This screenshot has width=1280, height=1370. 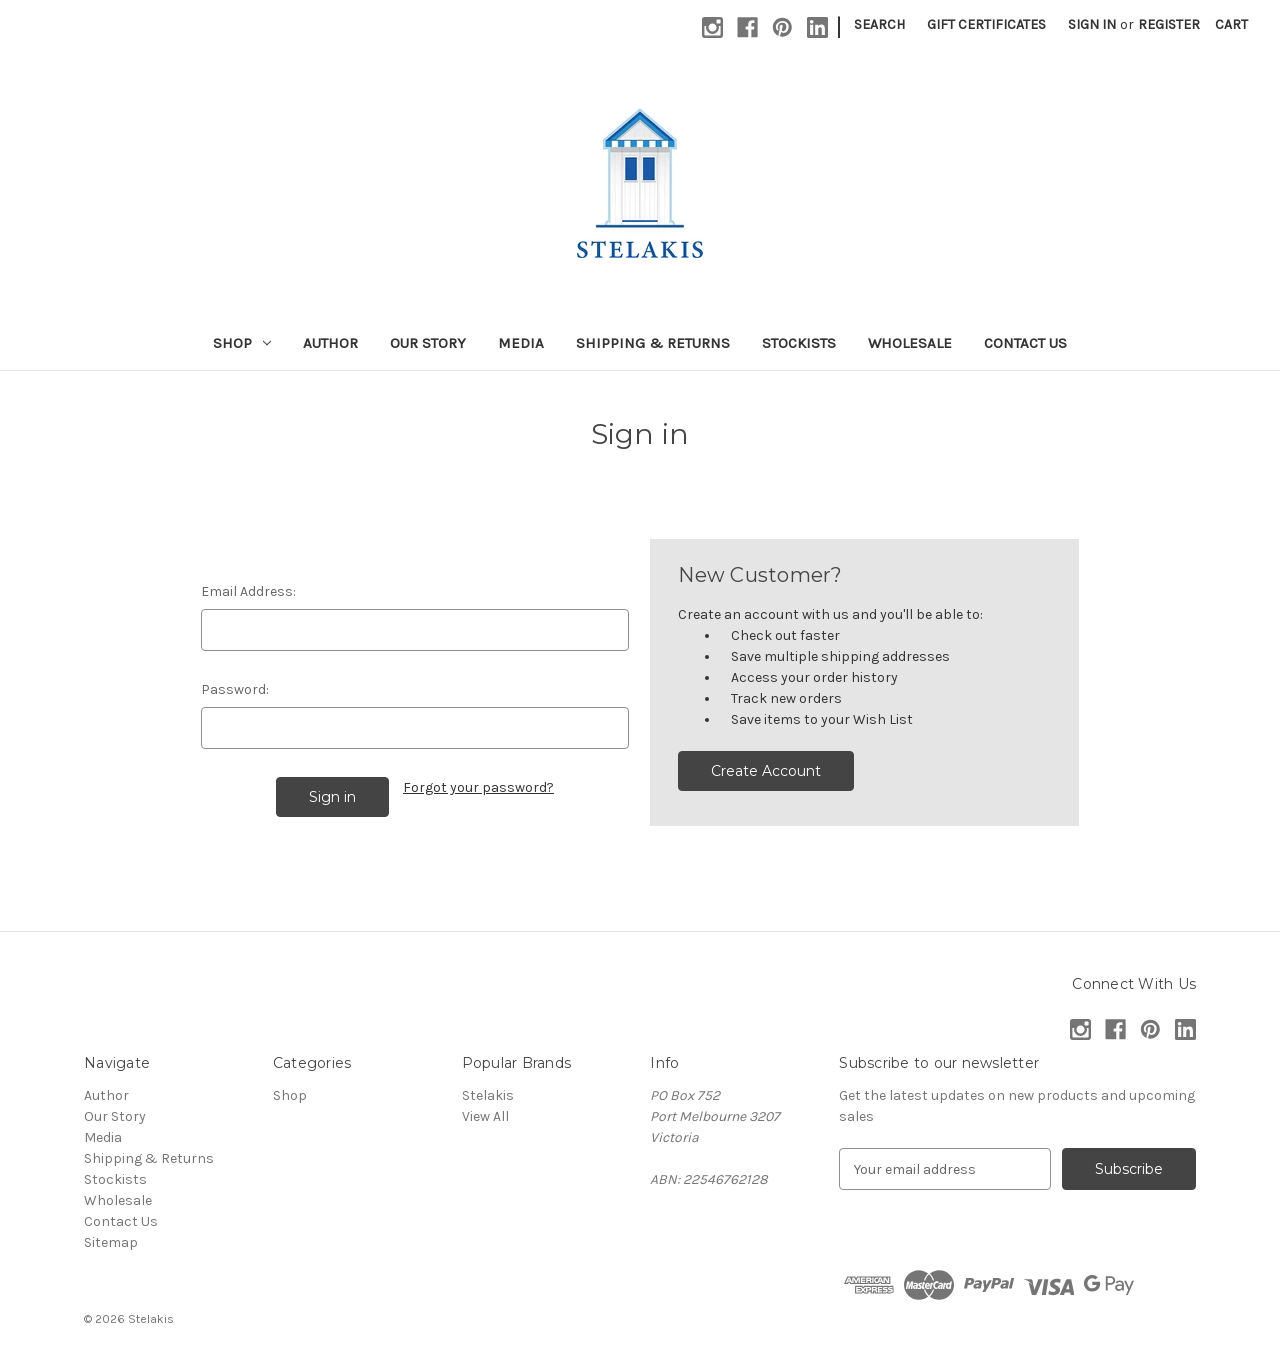 What do you see at coordinates (653, 343) in the screenshot?
I see `Shipping & Returns` at bounding box center [653, 343].